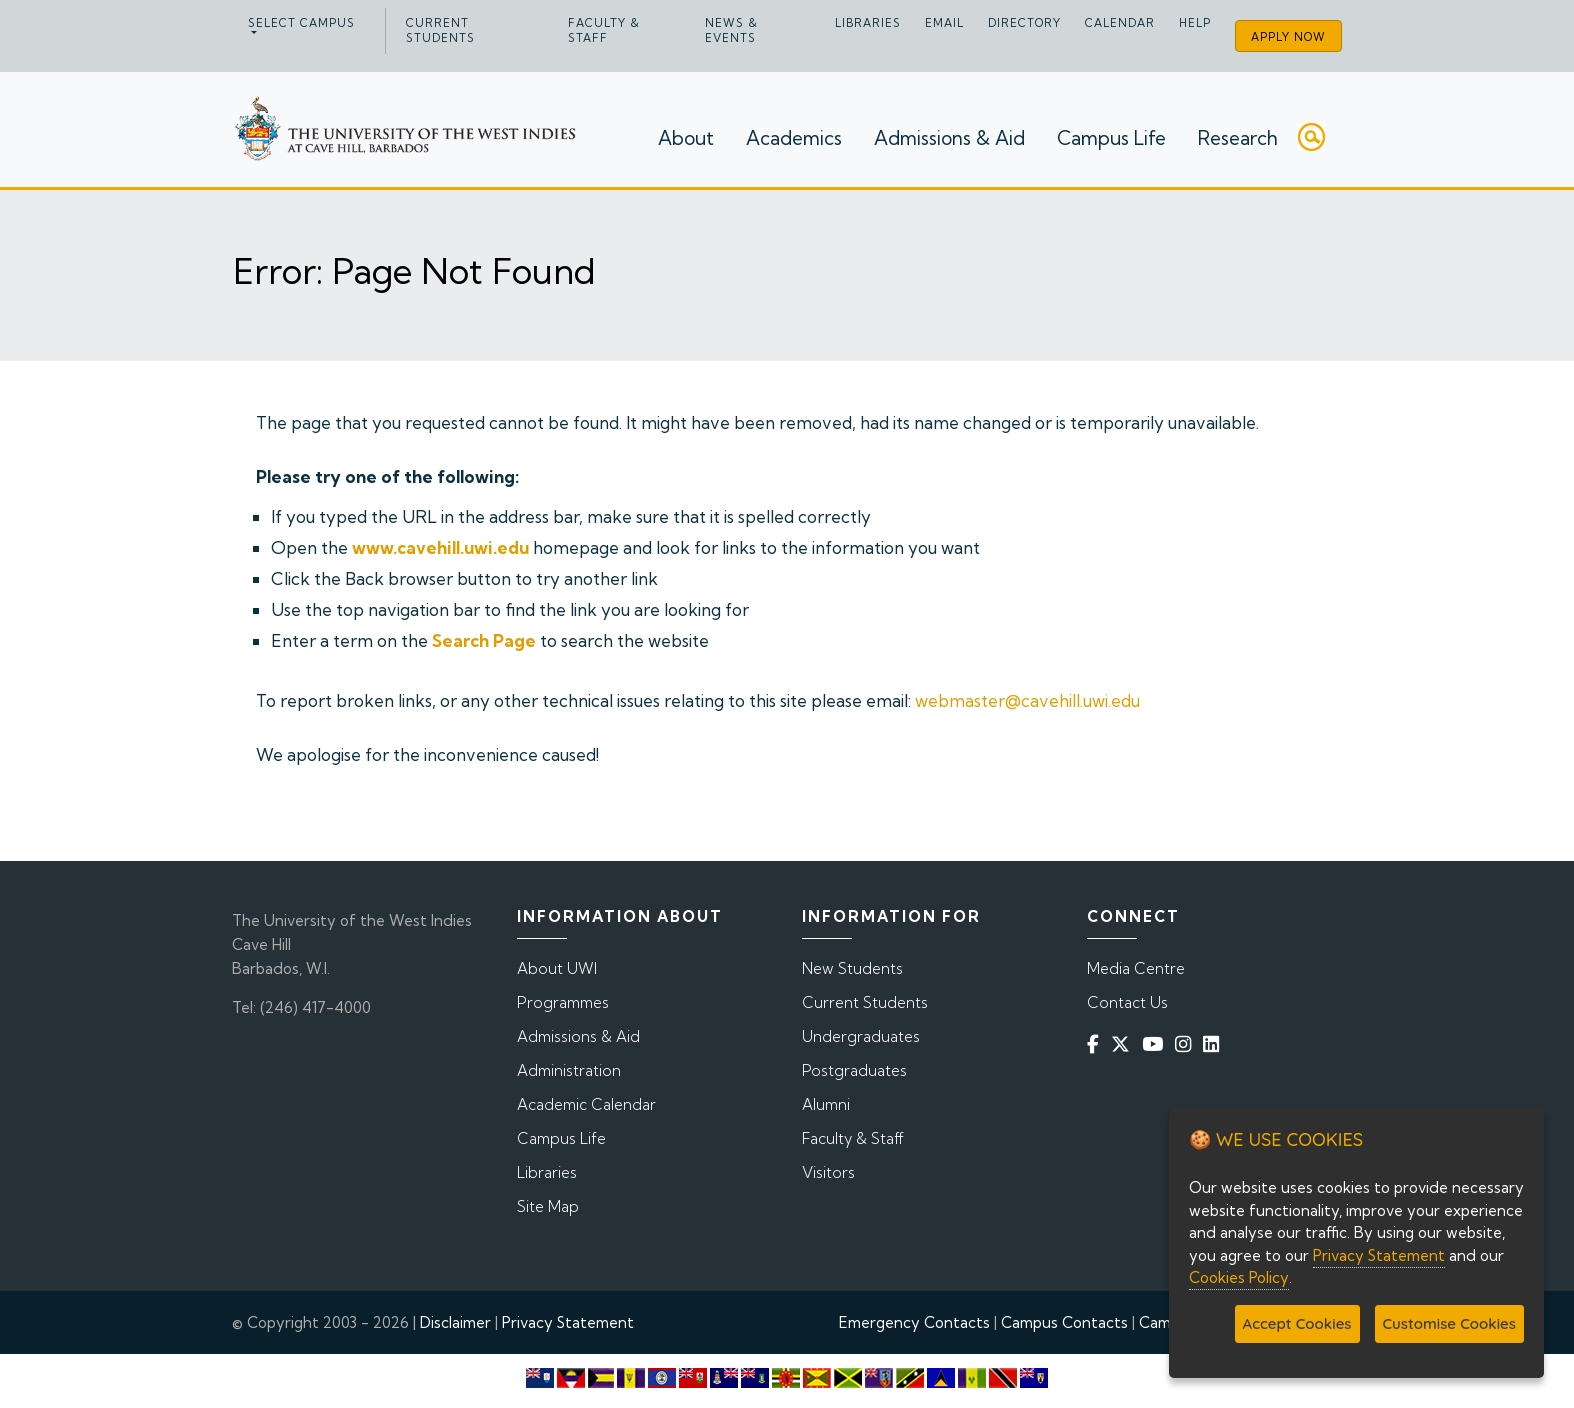 This screenshot has height=1408, width=1574. Describe the element at coordinates (1187, 1044) in the screenshot. I see `[Instagram]` at that location.